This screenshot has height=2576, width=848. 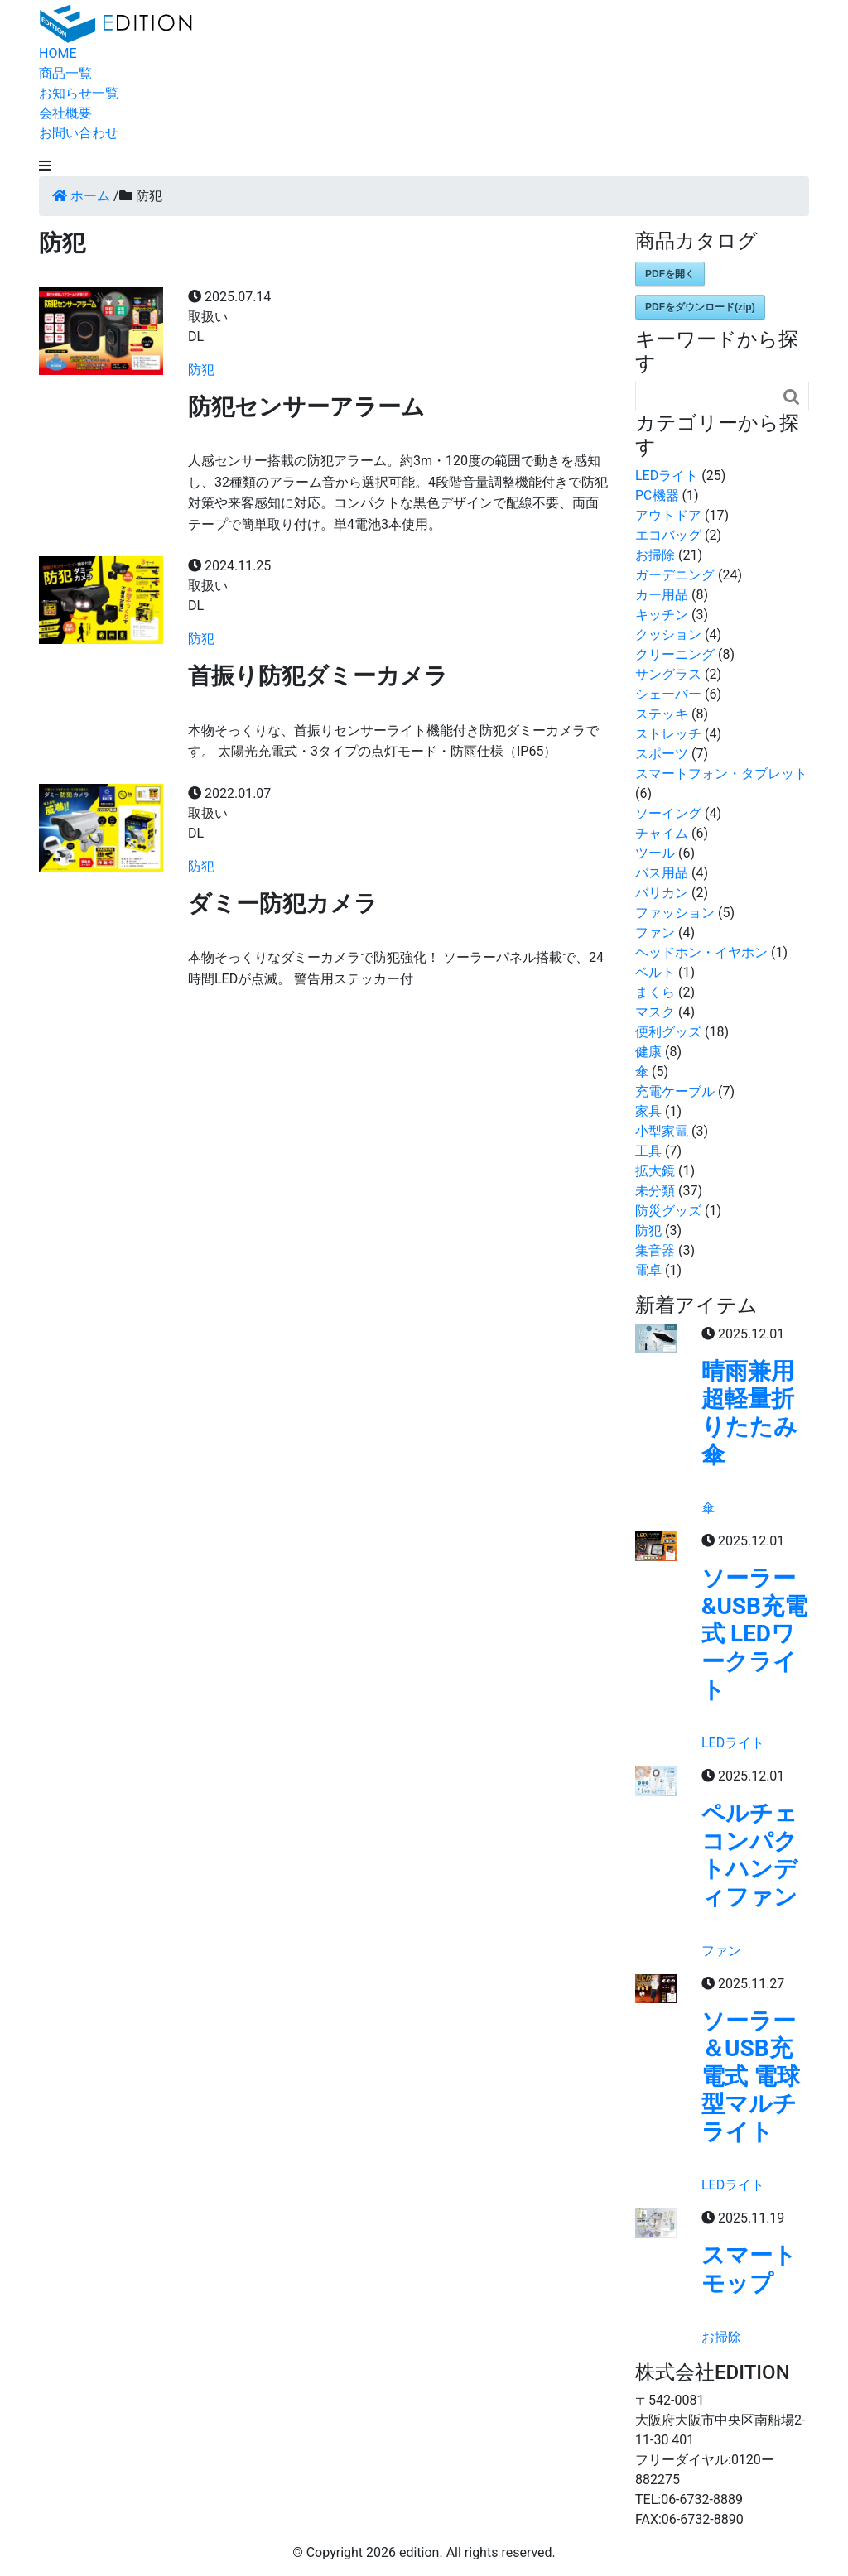 What do you see at coordinates (655, 1250) in the screenshot?
I see `集音器` at bounding box center [655, 1250].